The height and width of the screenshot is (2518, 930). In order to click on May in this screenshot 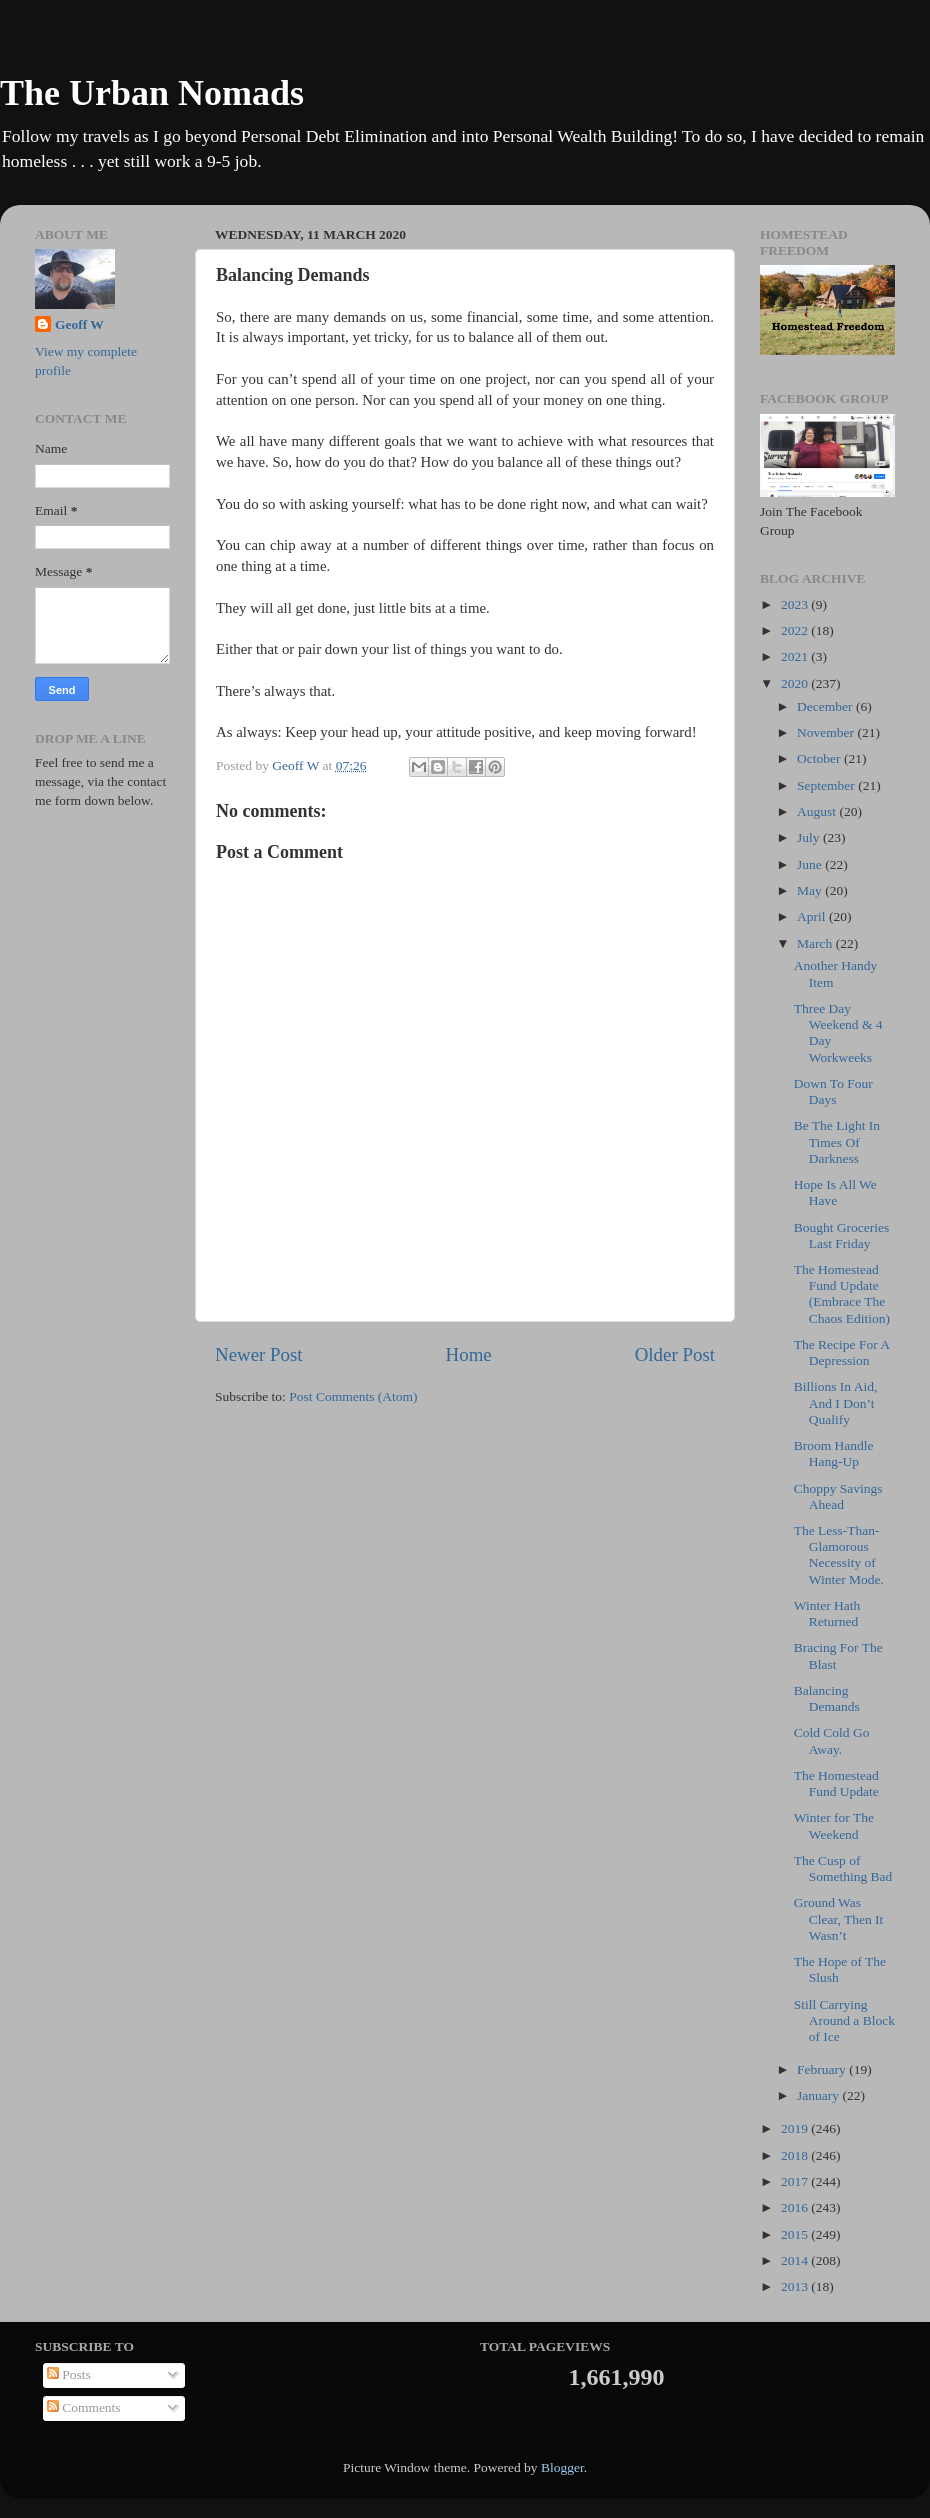, I will do `click(811, 890)`.